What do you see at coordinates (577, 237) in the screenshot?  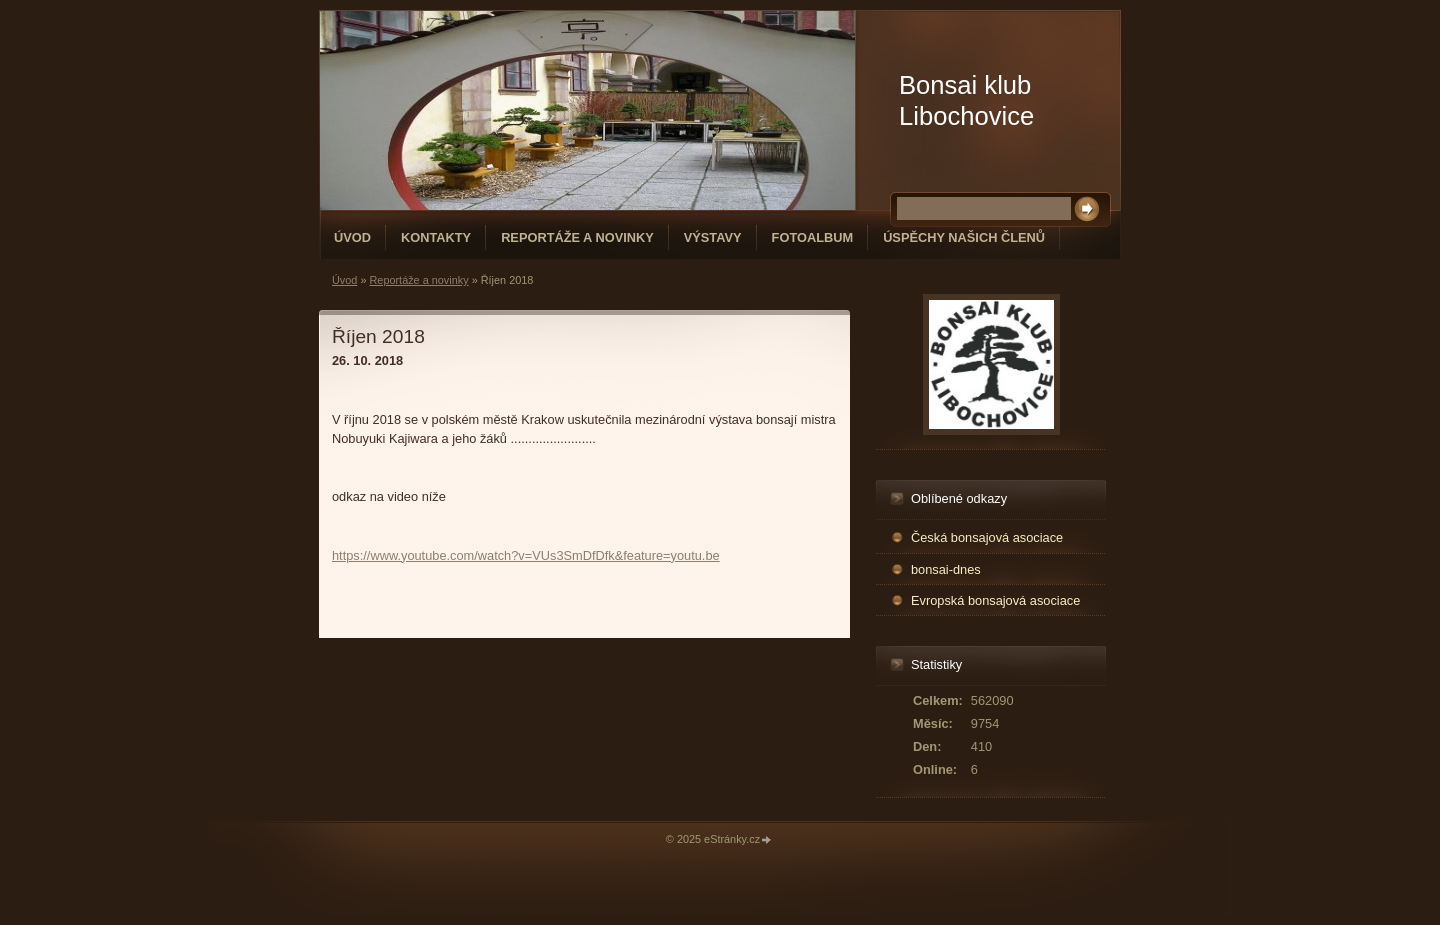 I see `Reportáže a novinky` at bounding box center [577, 237].